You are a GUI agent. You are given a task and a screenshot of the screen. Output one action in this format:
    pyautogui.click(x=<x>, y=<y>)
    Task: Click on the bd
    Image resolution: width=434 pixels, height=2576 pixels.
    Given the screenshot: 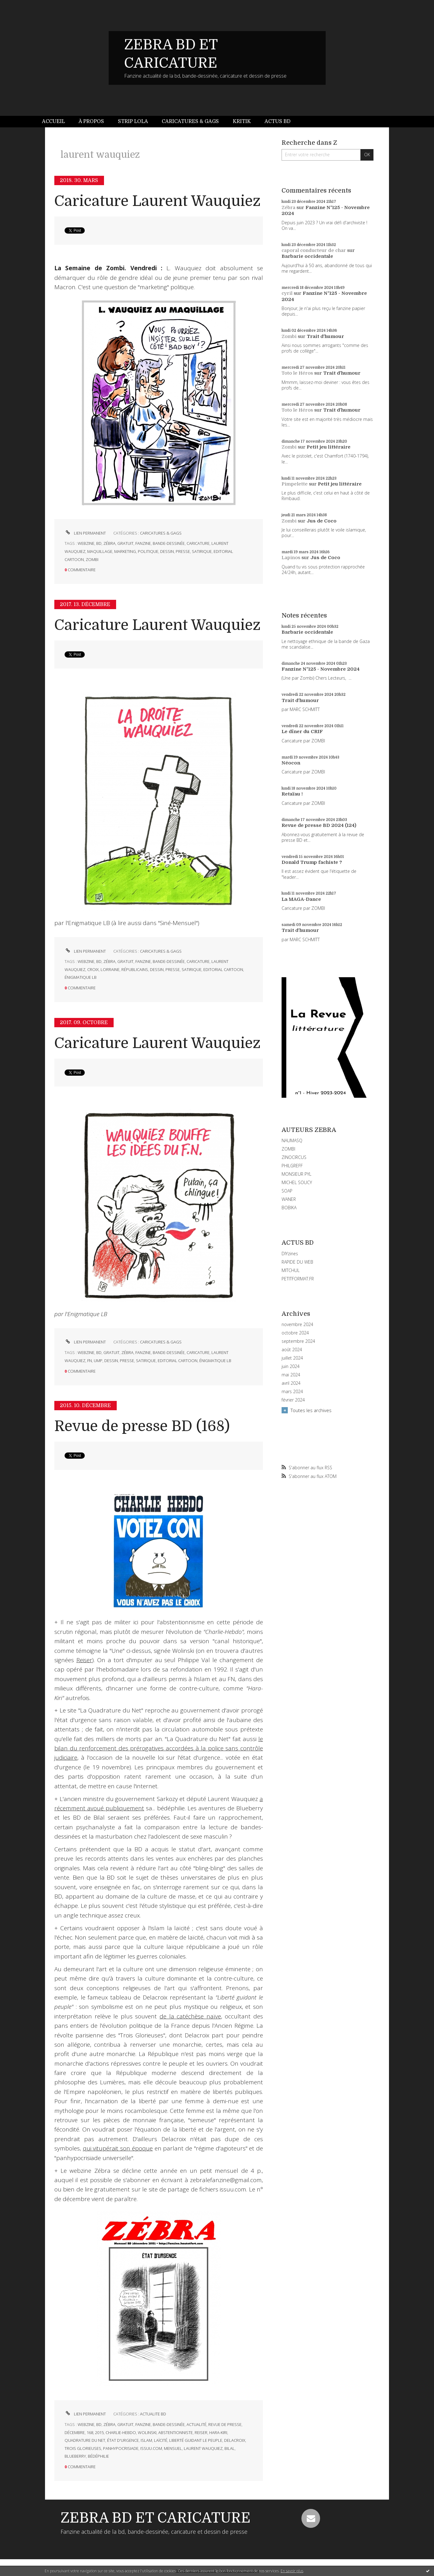 What is the action you would take?
    pyautogui.click(x=99, y=543)
    